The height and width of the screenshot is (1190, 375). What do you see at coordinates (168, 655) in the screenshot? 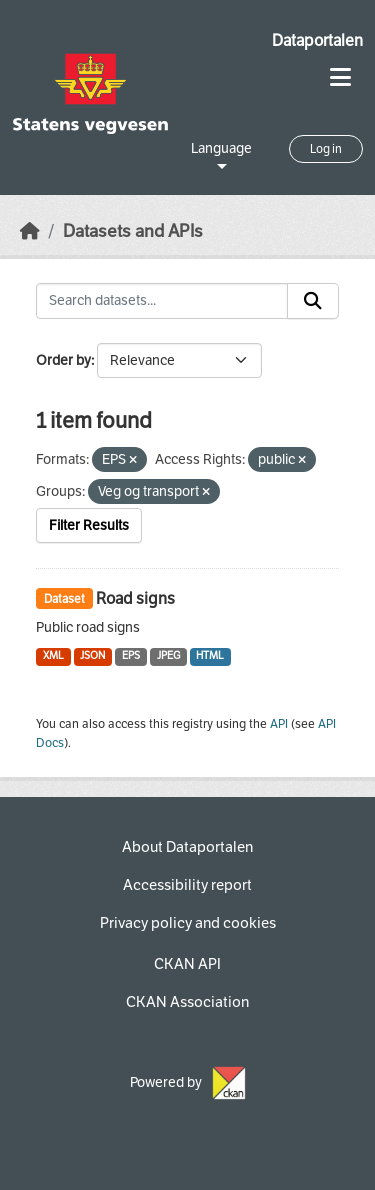
I see `JPEG` at bounding box center [168, 655].